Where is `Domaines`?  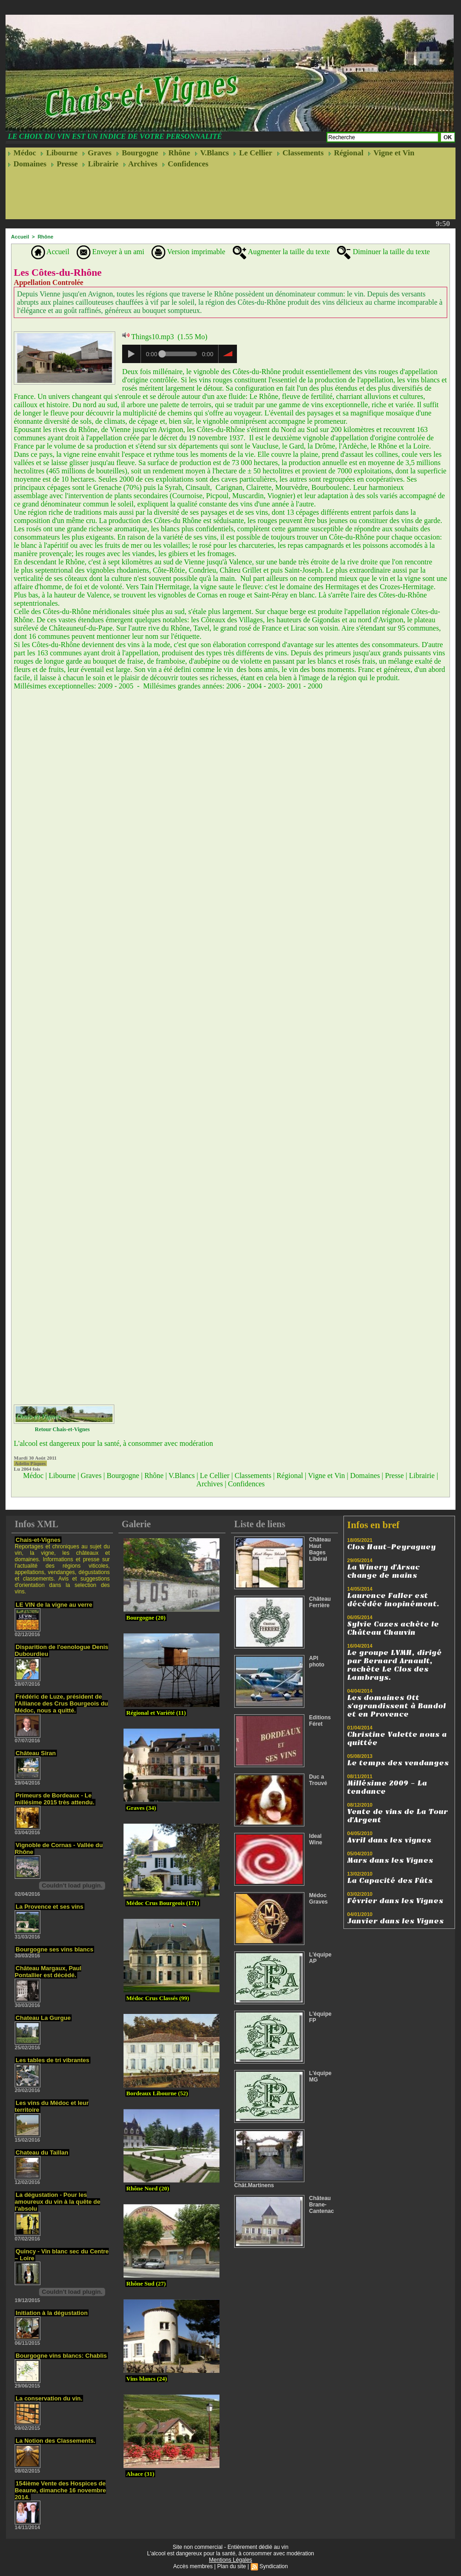
Domaines is located at coordinates (27, 163).